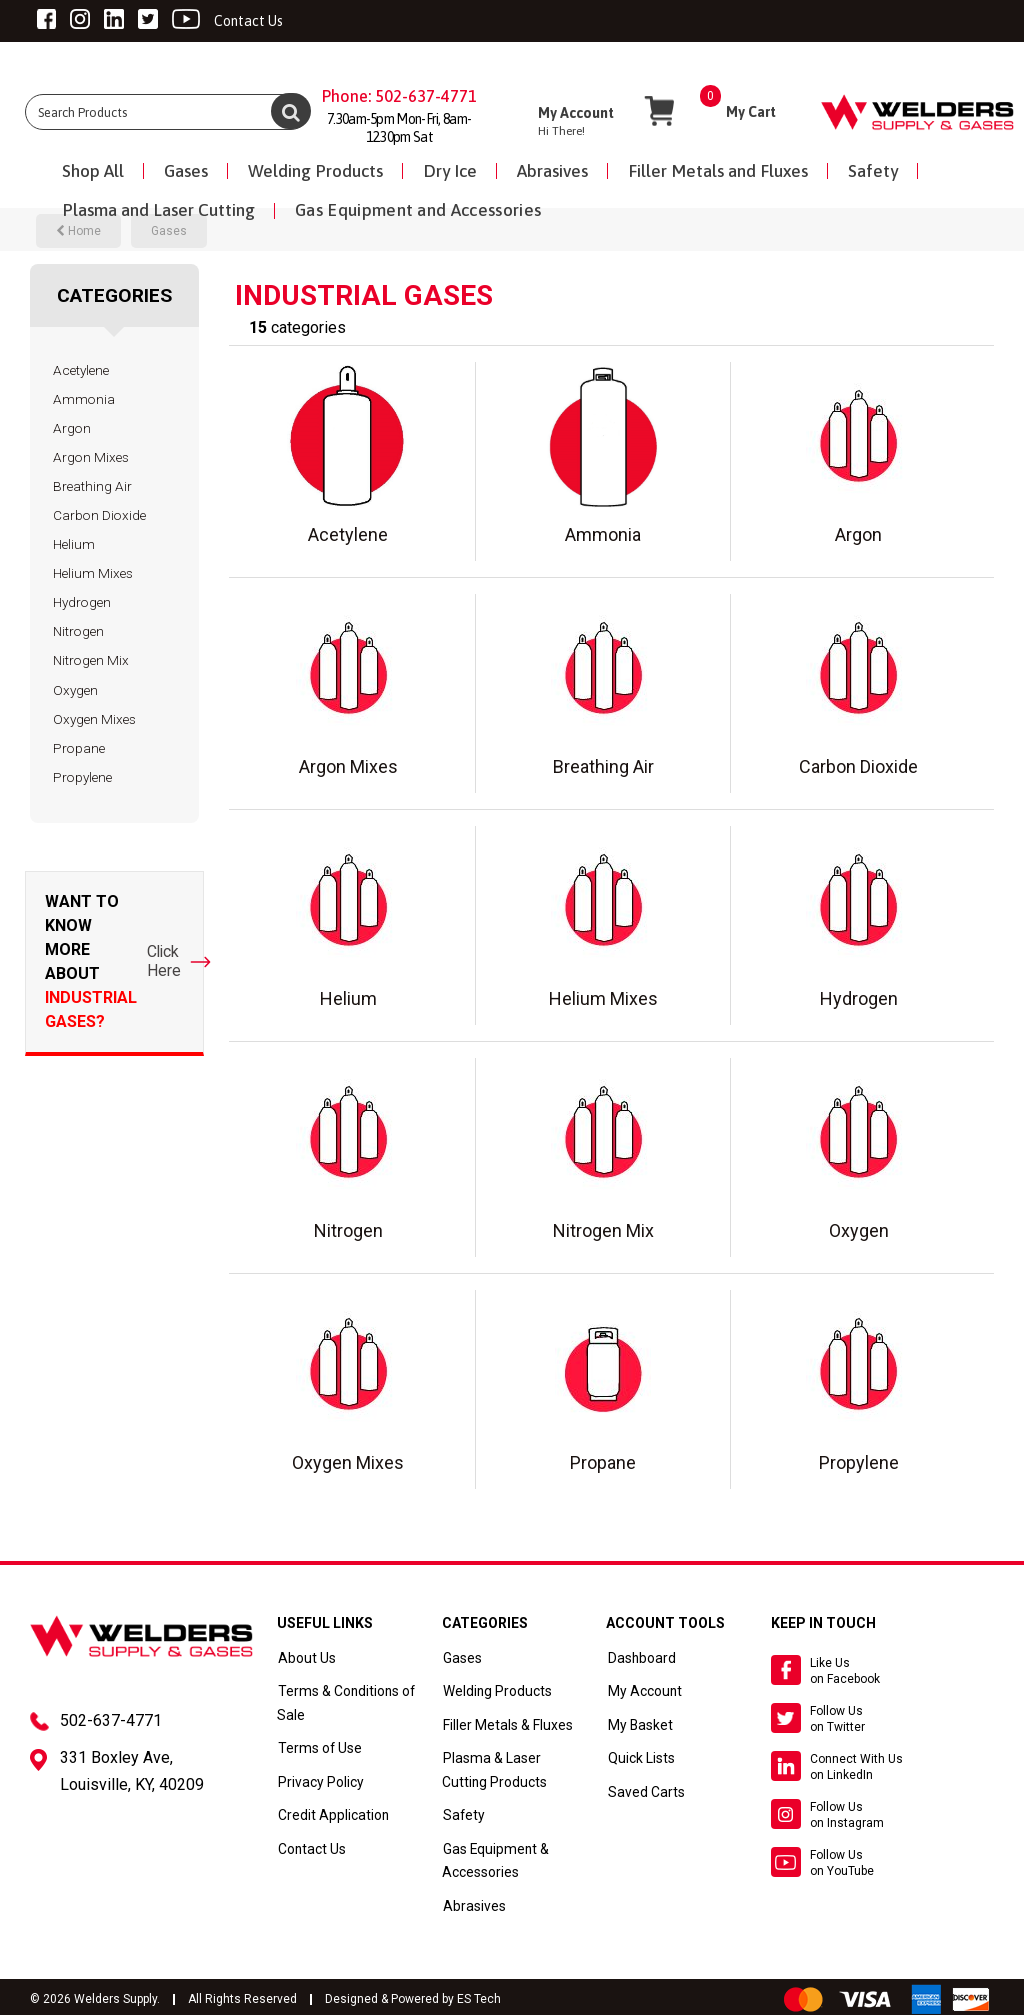 The image size is (1024, 2015). Describe the element at coordinates (79, 748) in the screenshot. I see `Propane` at that location.